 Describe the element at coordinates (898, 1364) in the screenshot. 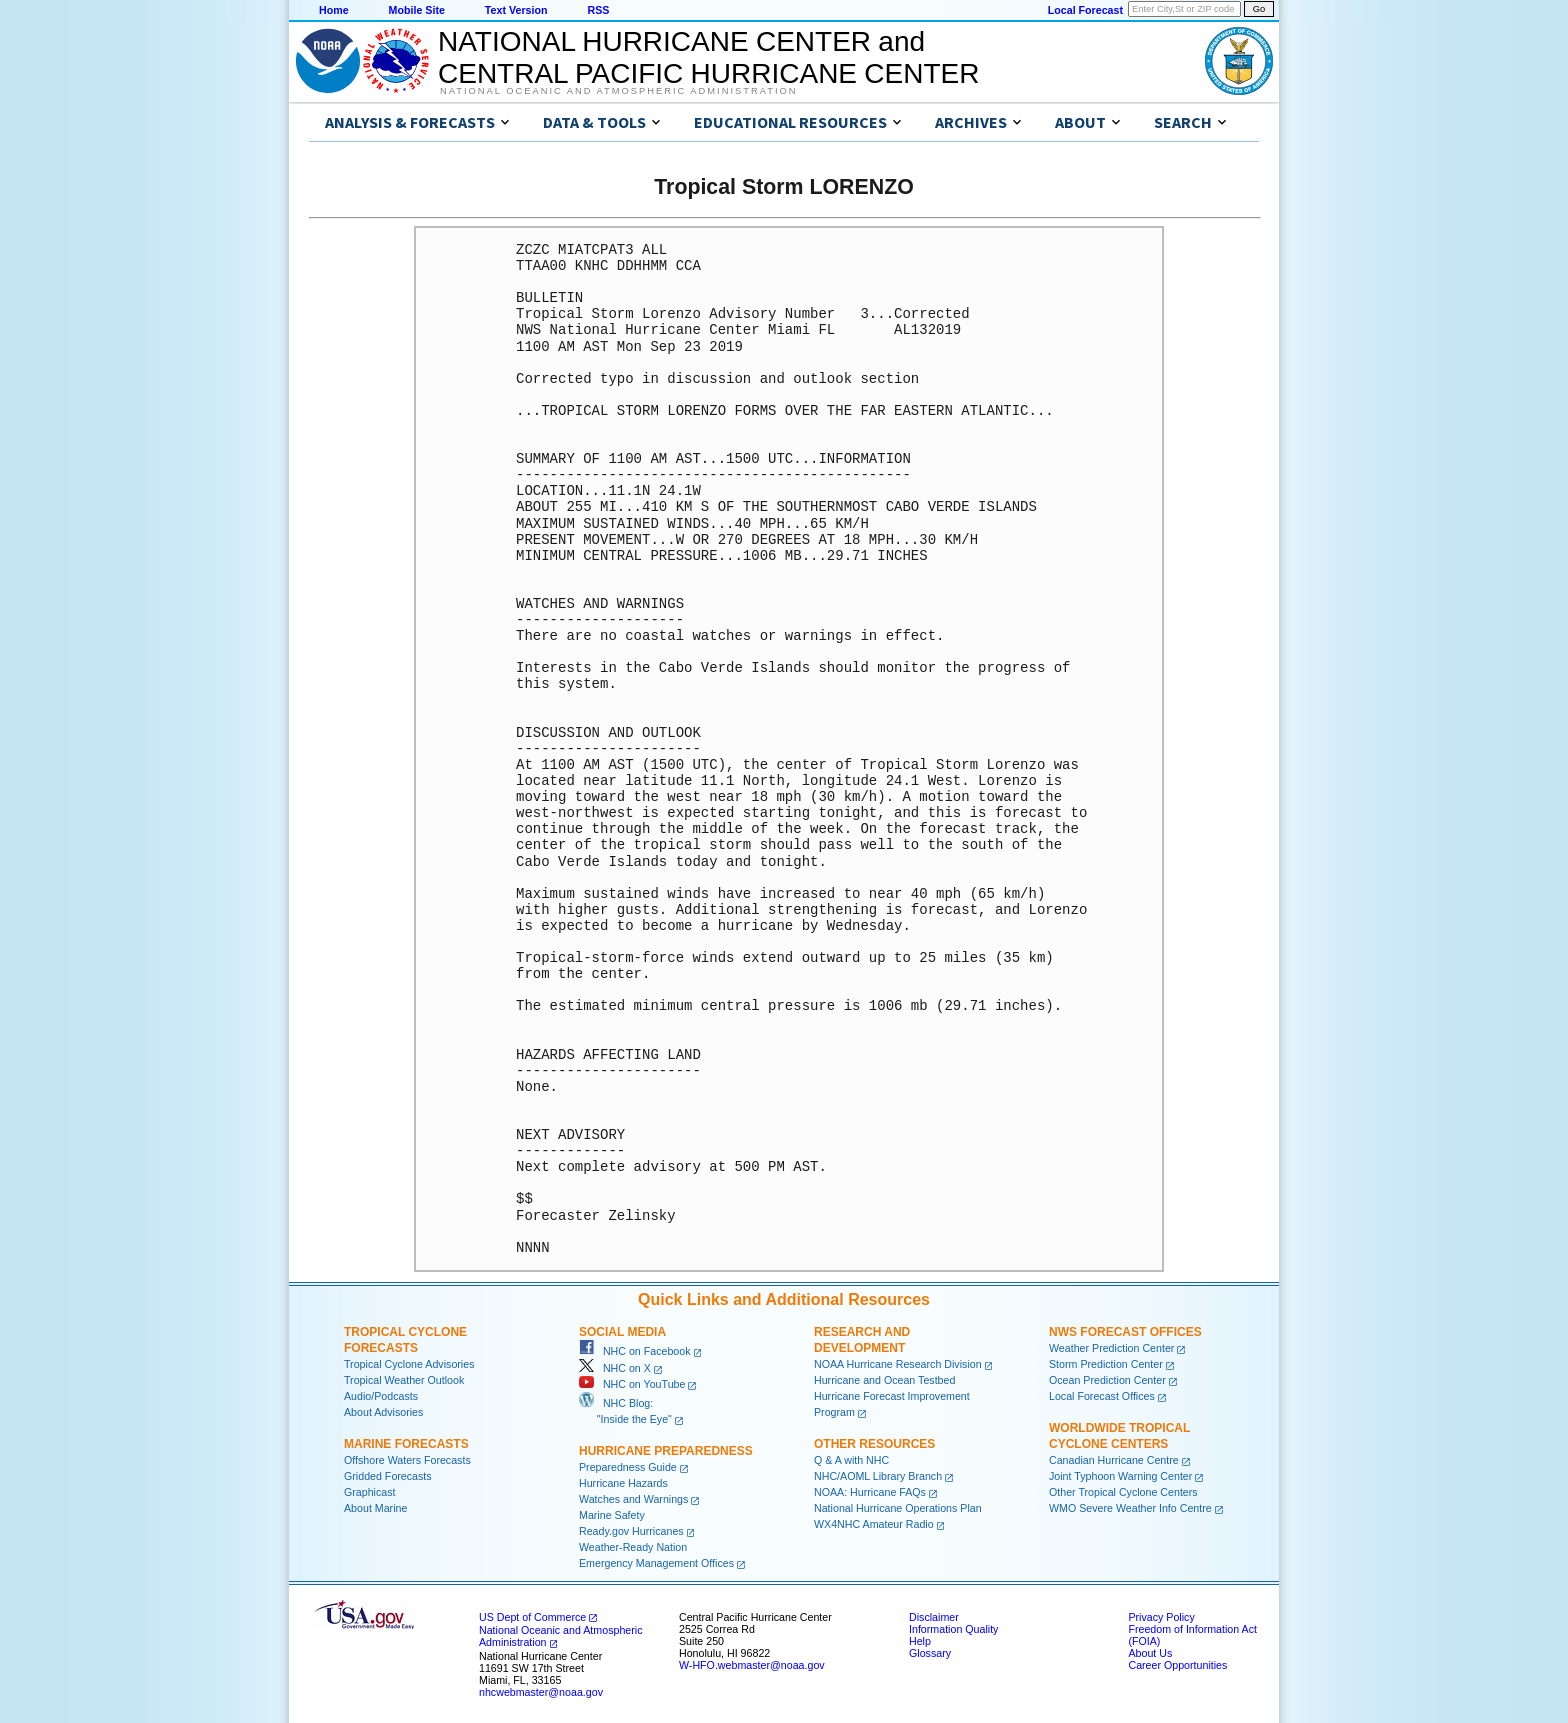

I see `NOAA Hurricane Research Division` at that location.